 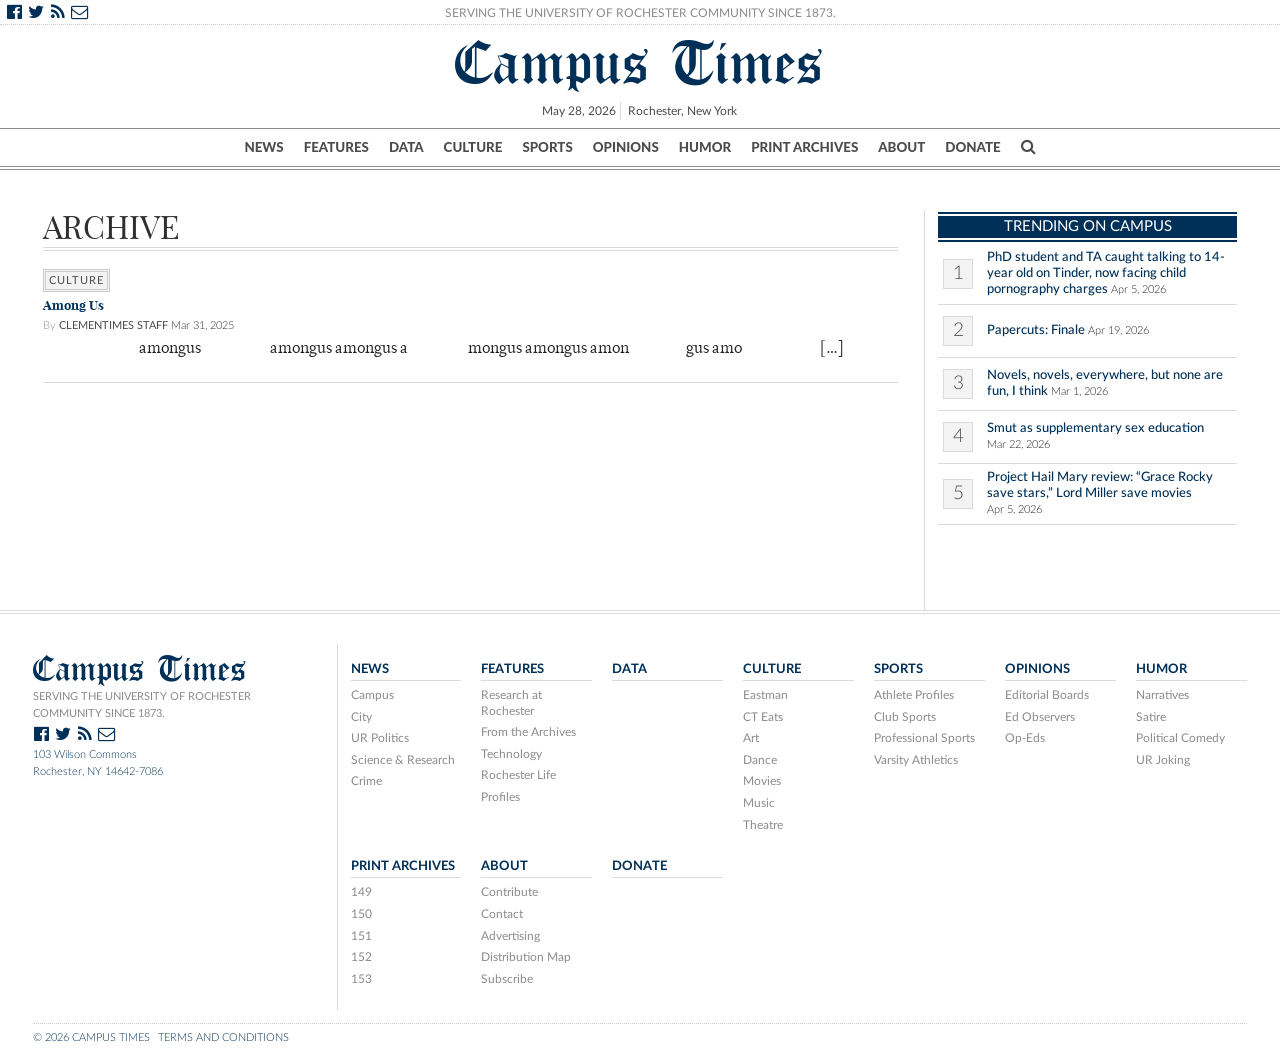 What do you see at coordinates (500, 797) in the screenshot?
I see `Profiles` at bounding box center [500, 797].